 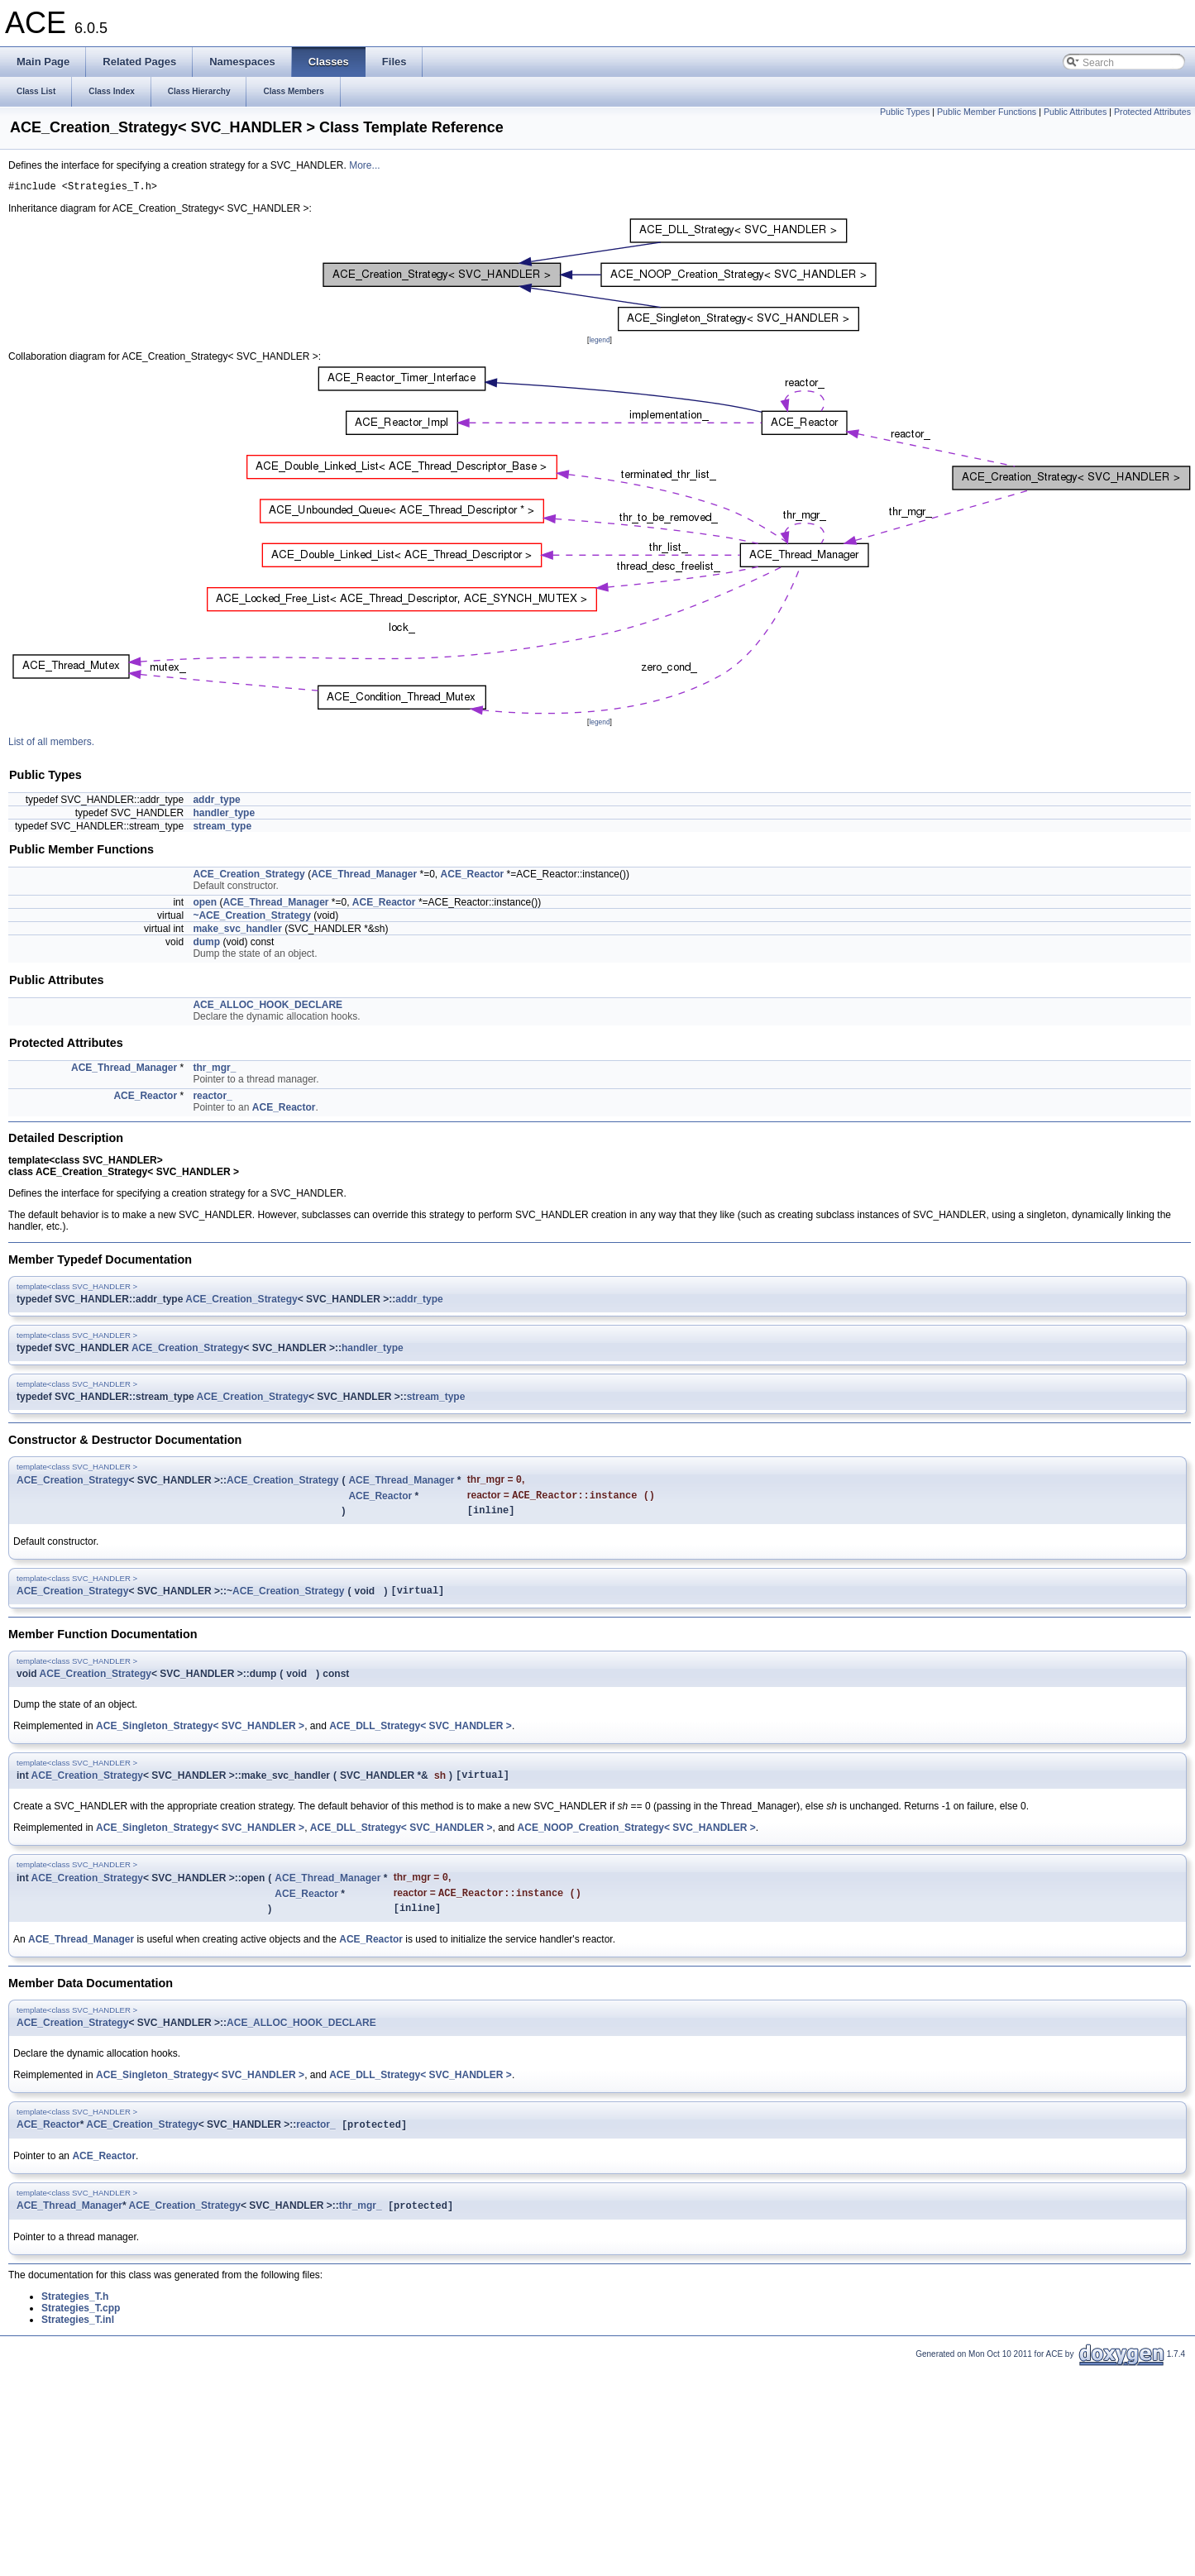 I want to click on Strategies_T.h, so click(x=74, y=2319).